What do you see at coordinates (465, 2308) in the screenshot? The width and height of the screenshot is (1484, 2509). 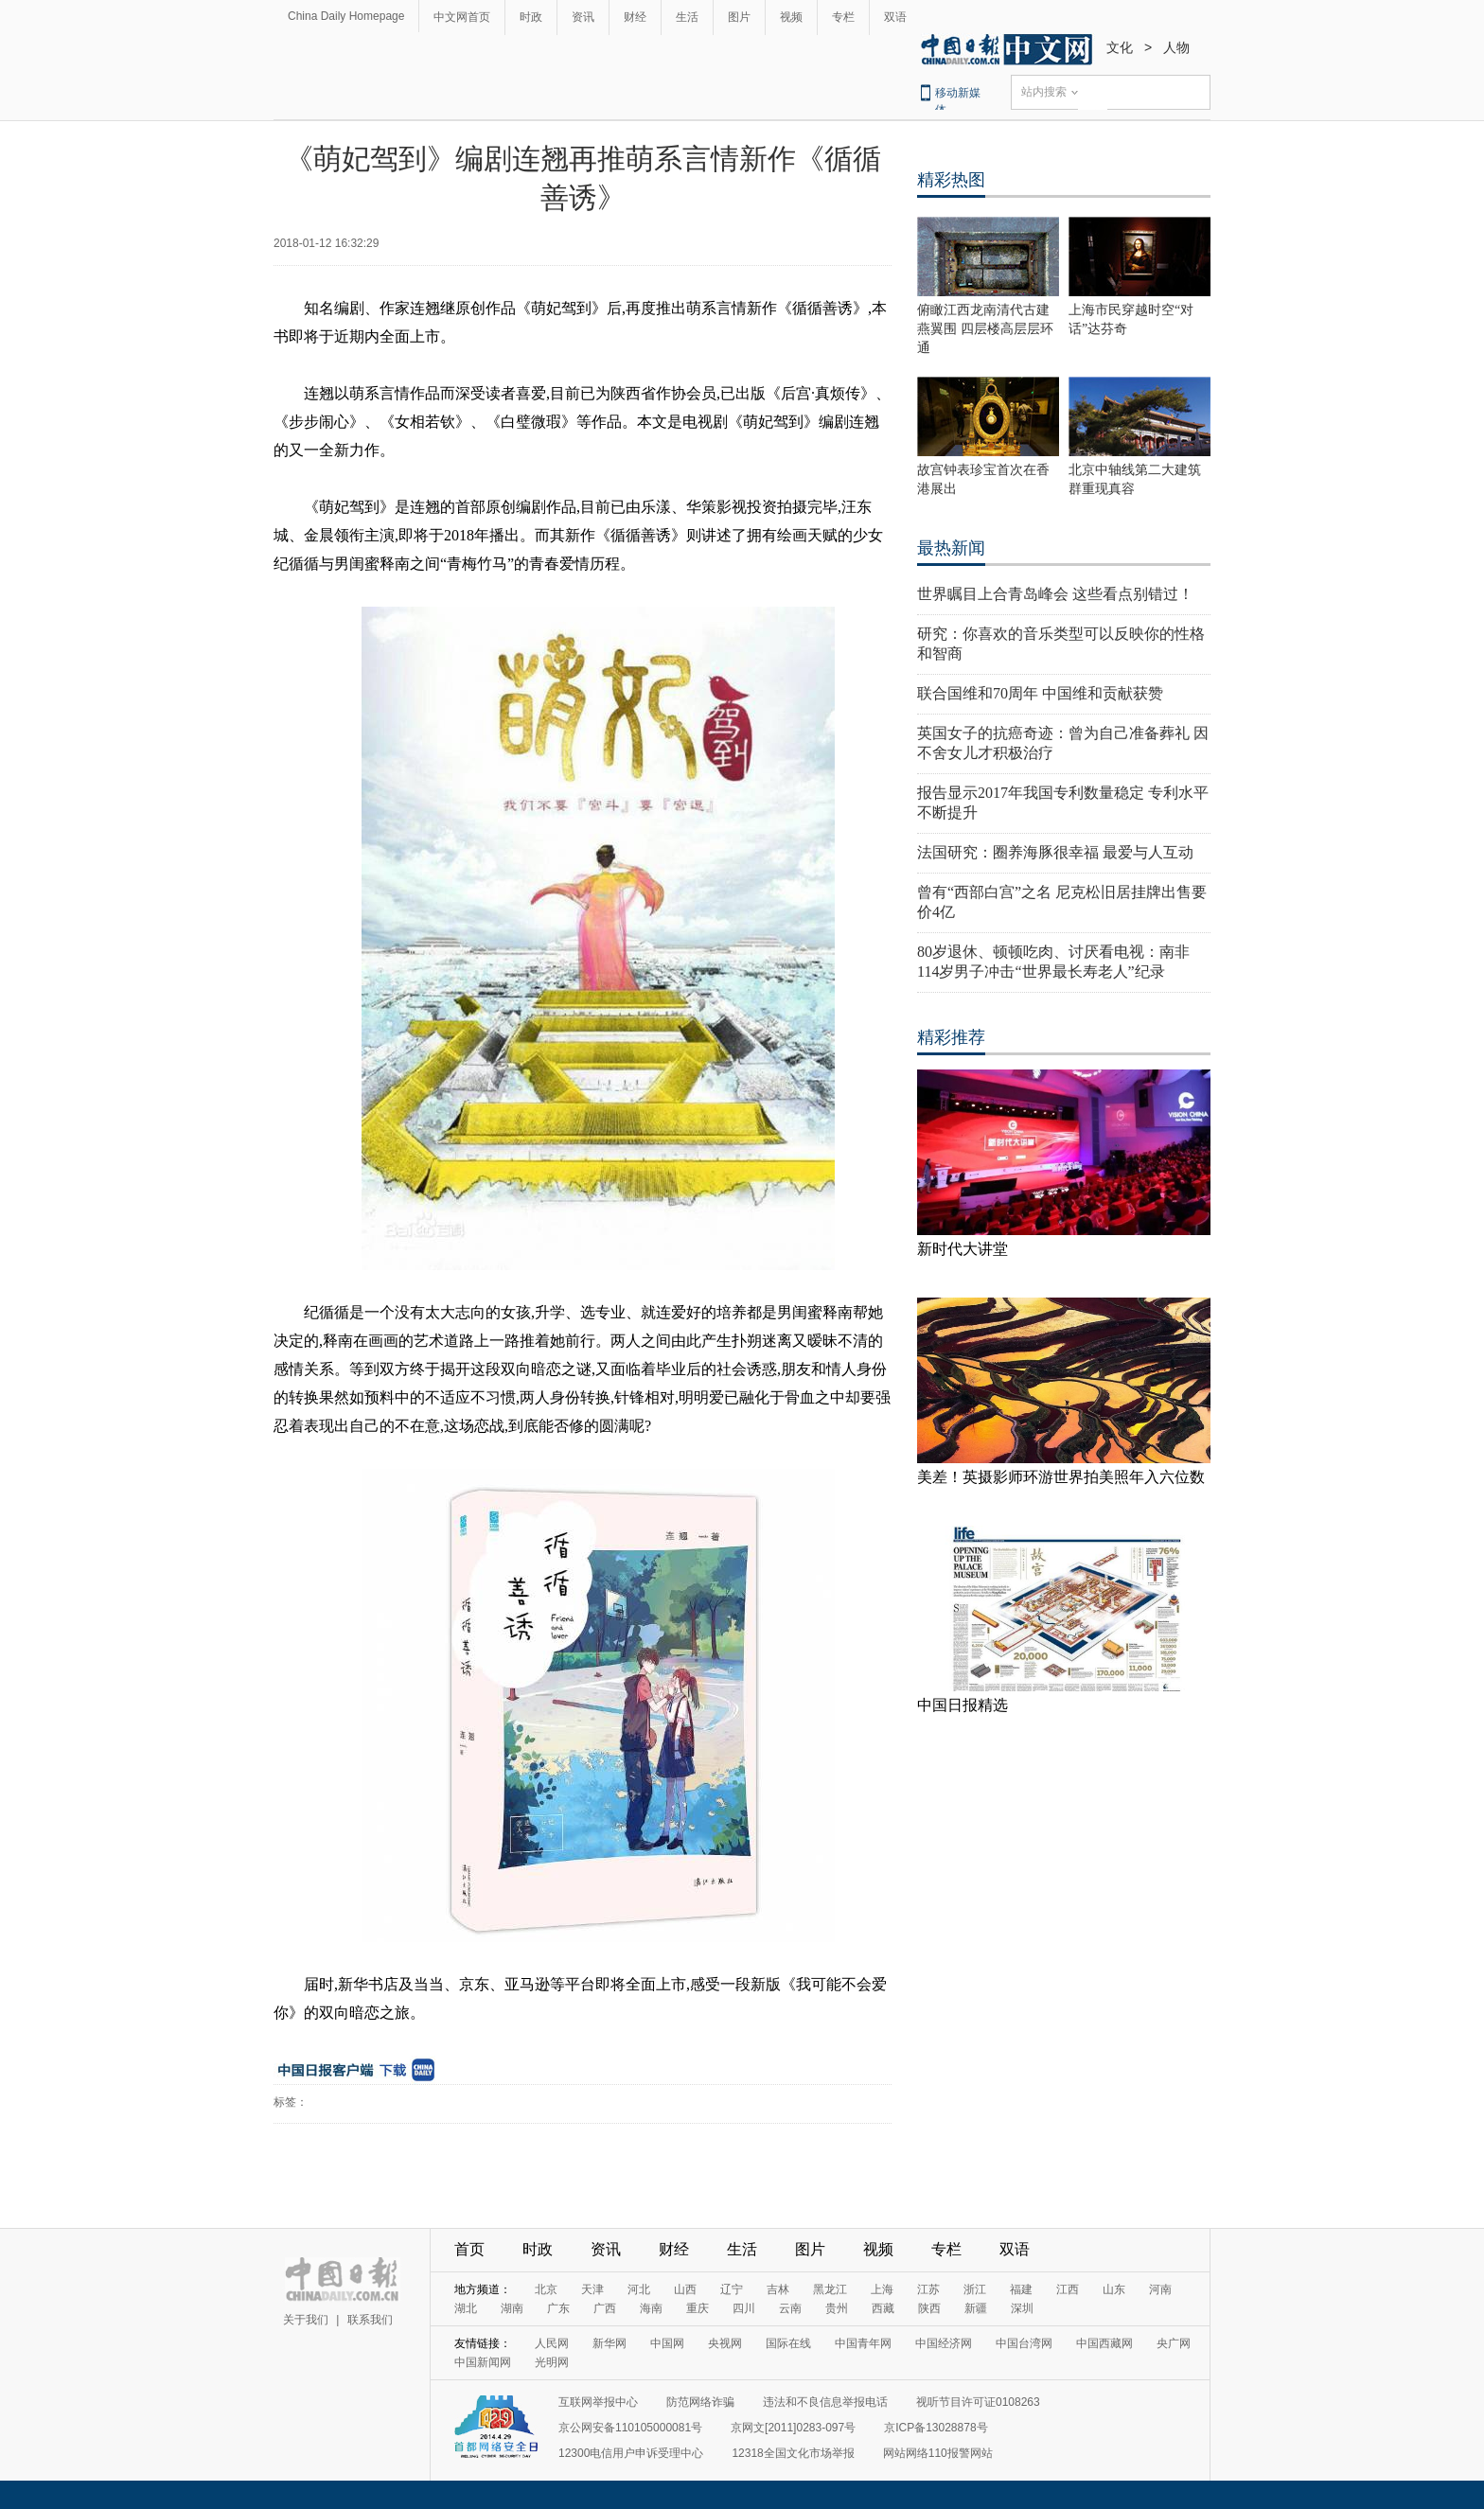 I see `湖北` at bounding box center [465, 2308].